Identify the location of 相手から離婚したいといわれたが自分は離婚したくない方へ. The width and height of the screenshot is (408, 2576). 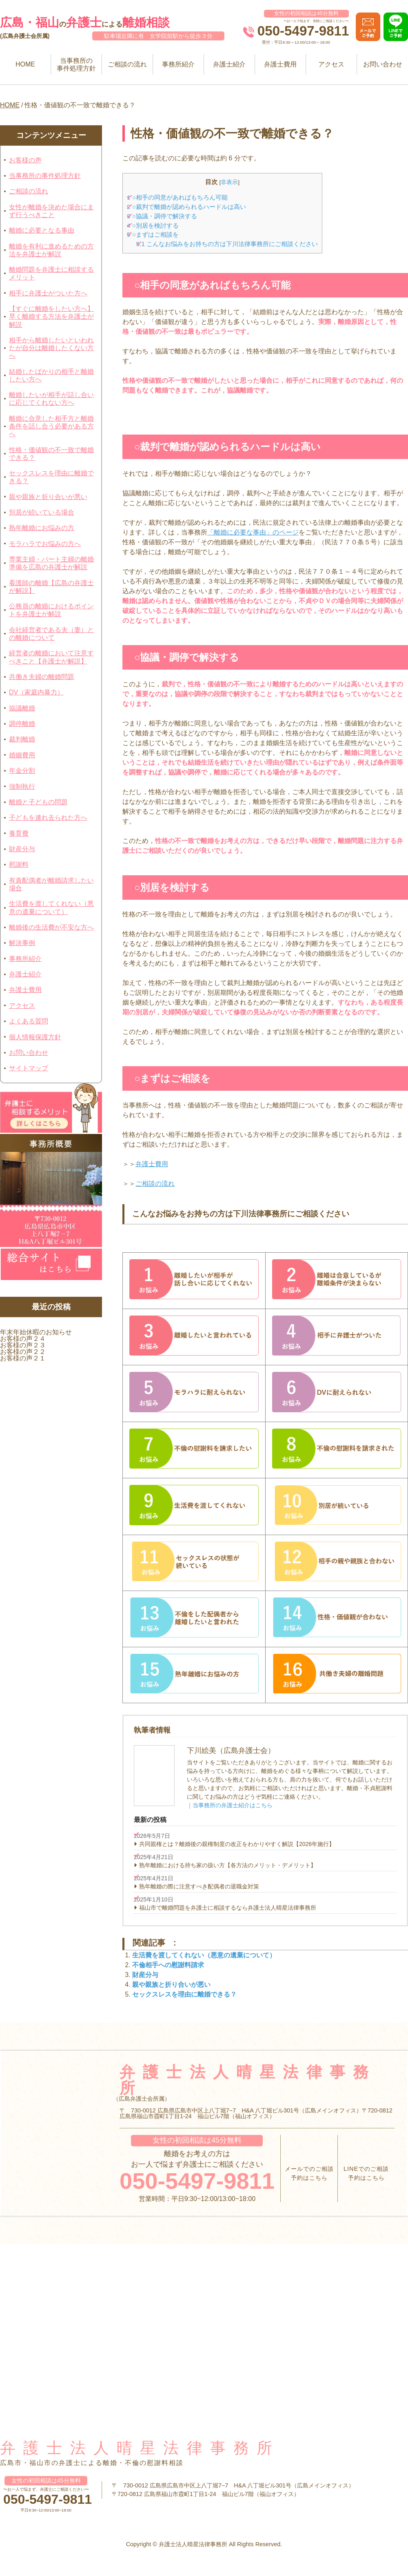
(51, 348).